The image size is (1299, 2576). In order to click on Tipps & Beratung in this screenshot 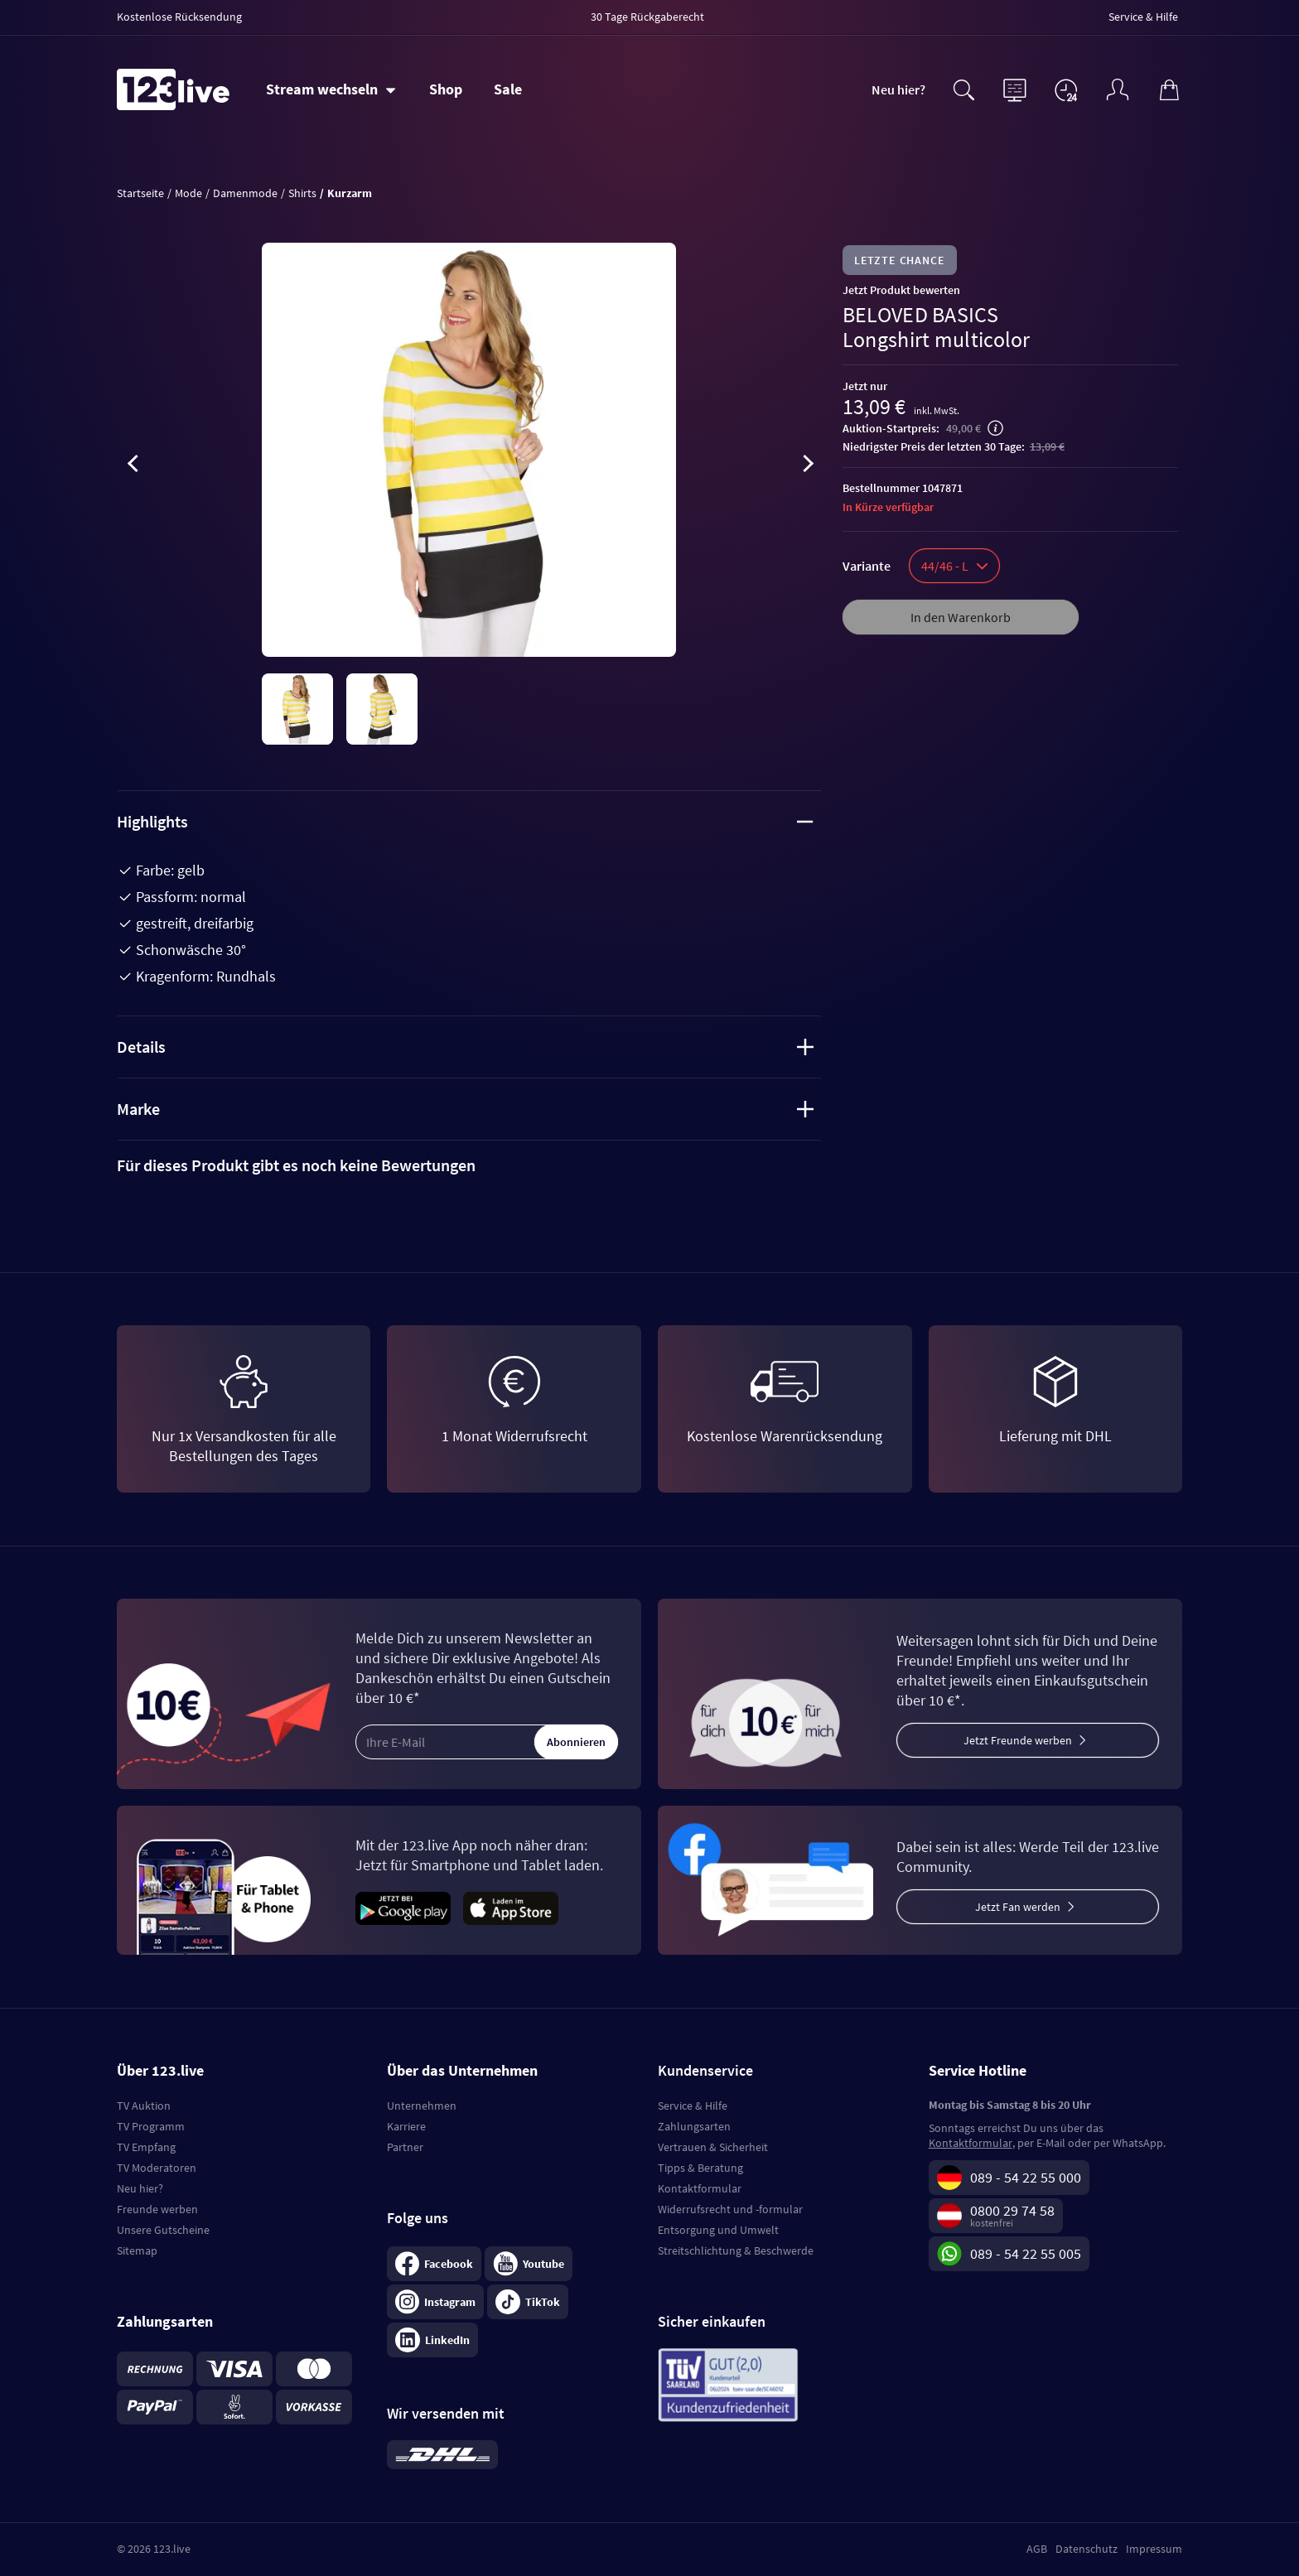, I will do `click(700, 2167)`.